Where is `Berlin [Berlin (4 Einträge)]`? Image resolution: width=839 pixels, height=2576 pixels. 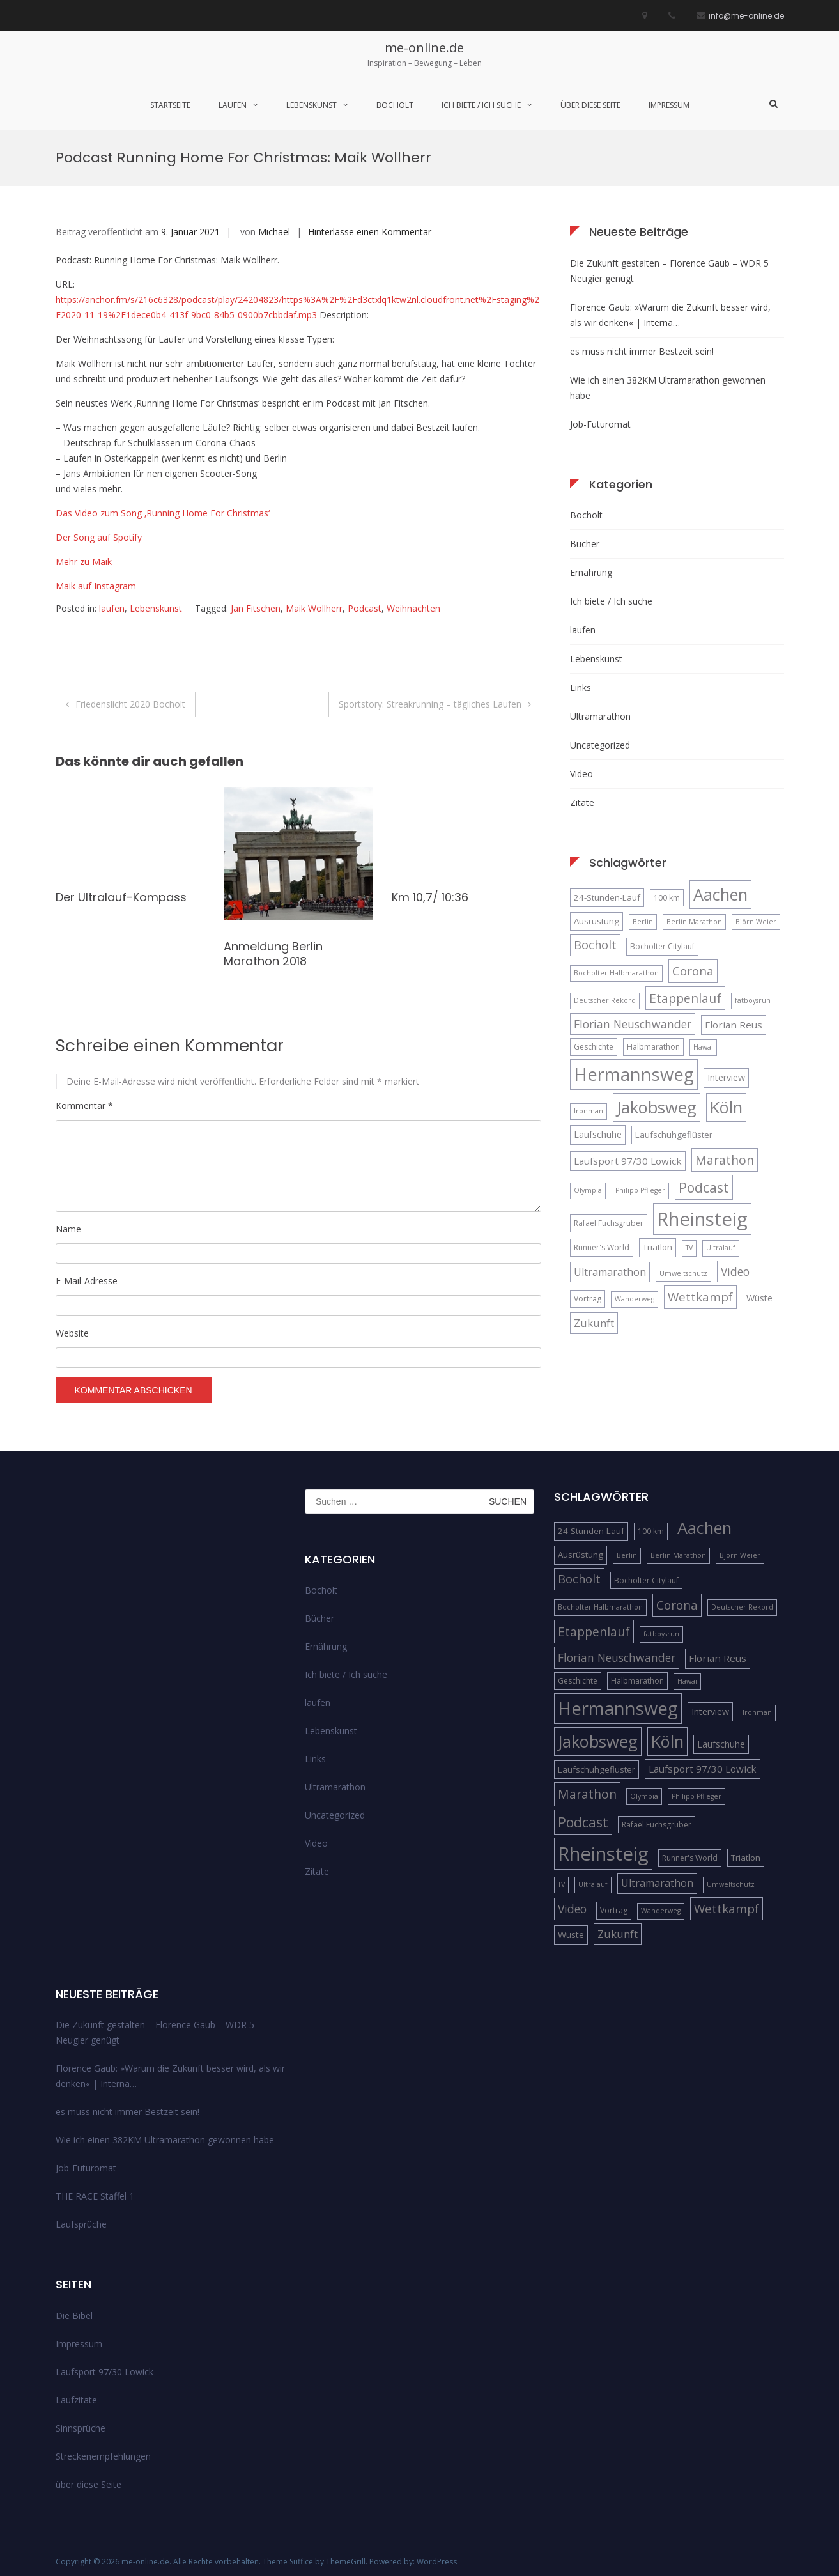
Berlin [Berlin (4 Einträge)] is located at coordinates (643, 921).